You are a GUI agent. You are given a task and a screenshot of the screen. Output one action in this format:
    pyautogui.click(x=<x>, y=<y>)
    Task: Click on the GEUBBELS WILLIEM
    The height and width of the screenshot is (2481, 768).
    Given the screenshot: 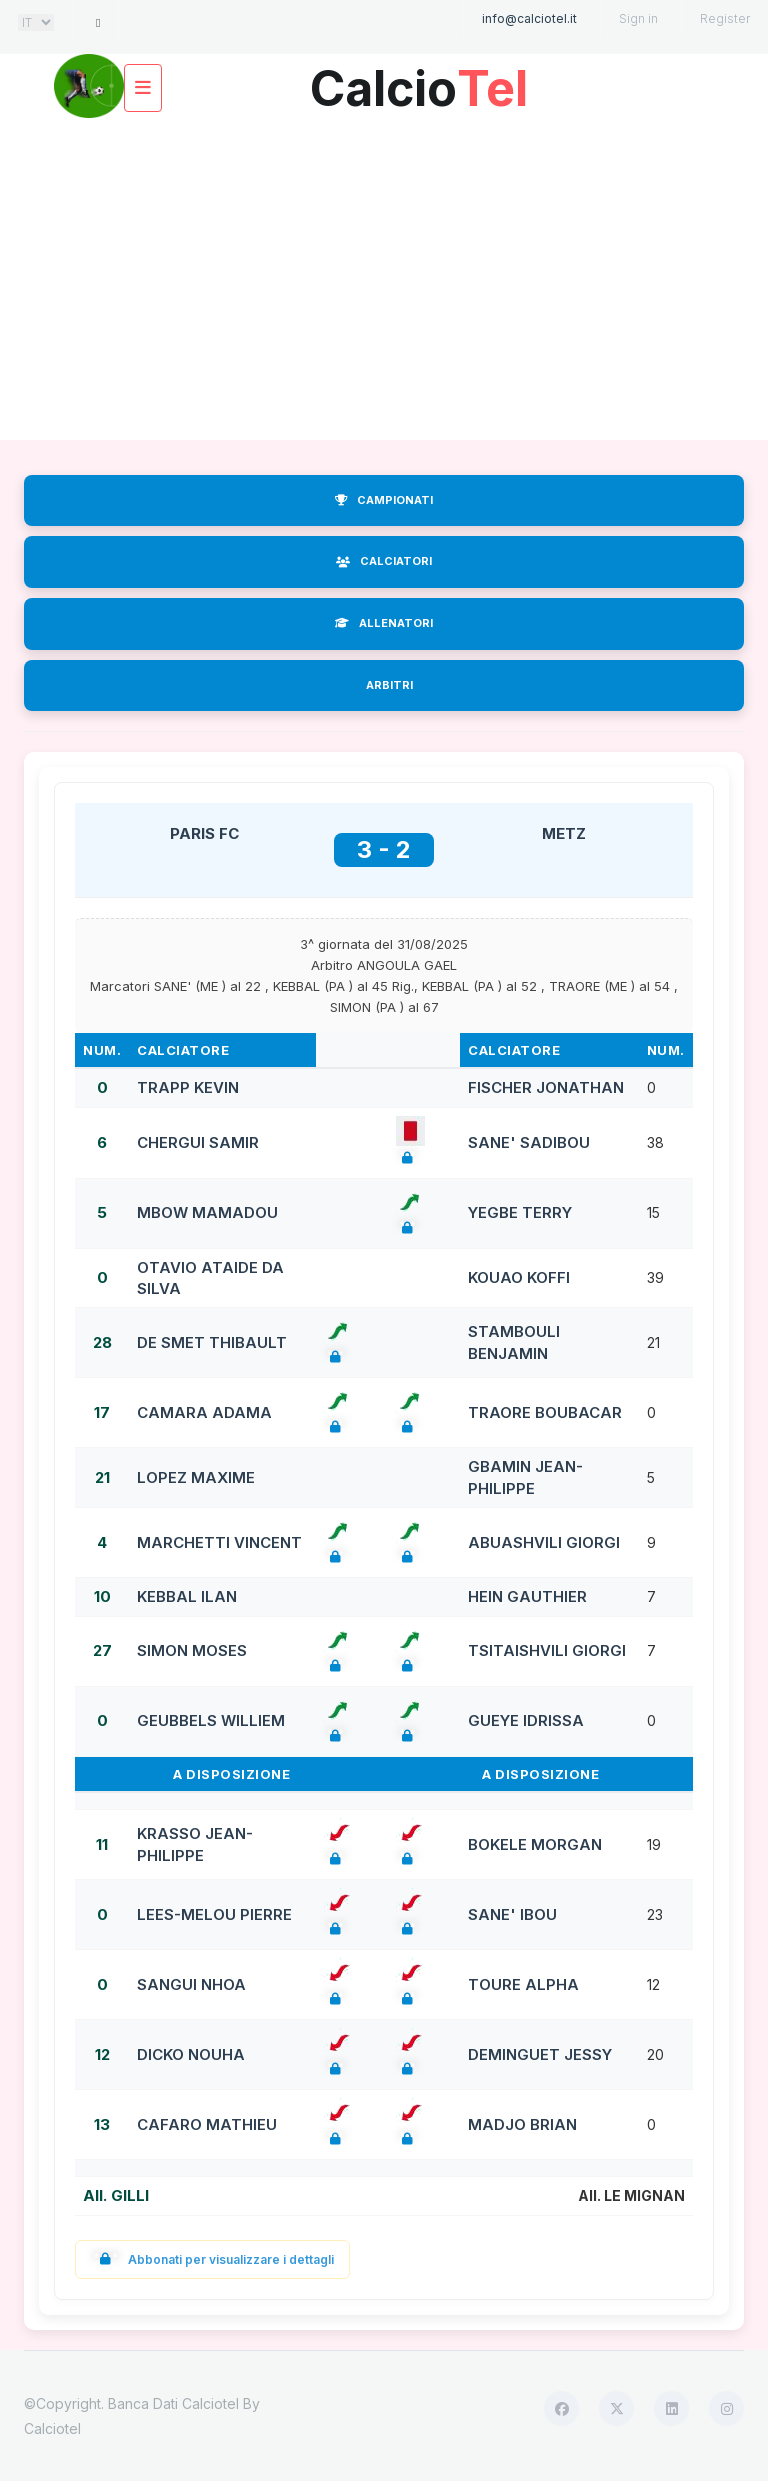 What is the action you would take?
    pyautogui.click(x=211, y=1720)
    